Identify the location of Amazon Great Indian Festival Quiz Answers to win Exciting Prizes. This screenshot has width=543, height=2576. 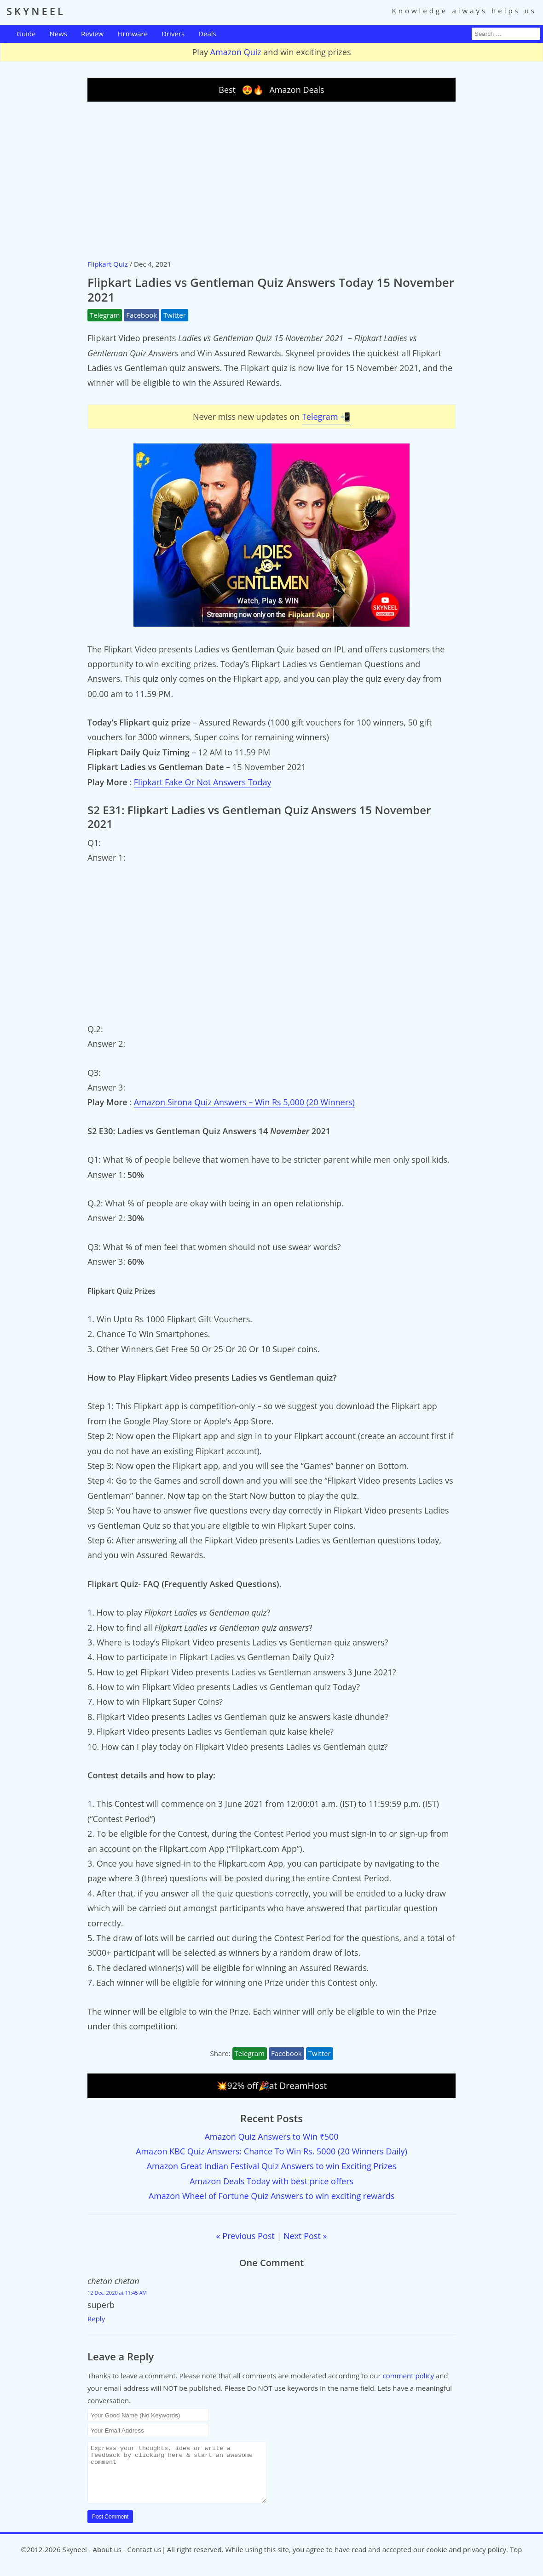
(272, 2165).